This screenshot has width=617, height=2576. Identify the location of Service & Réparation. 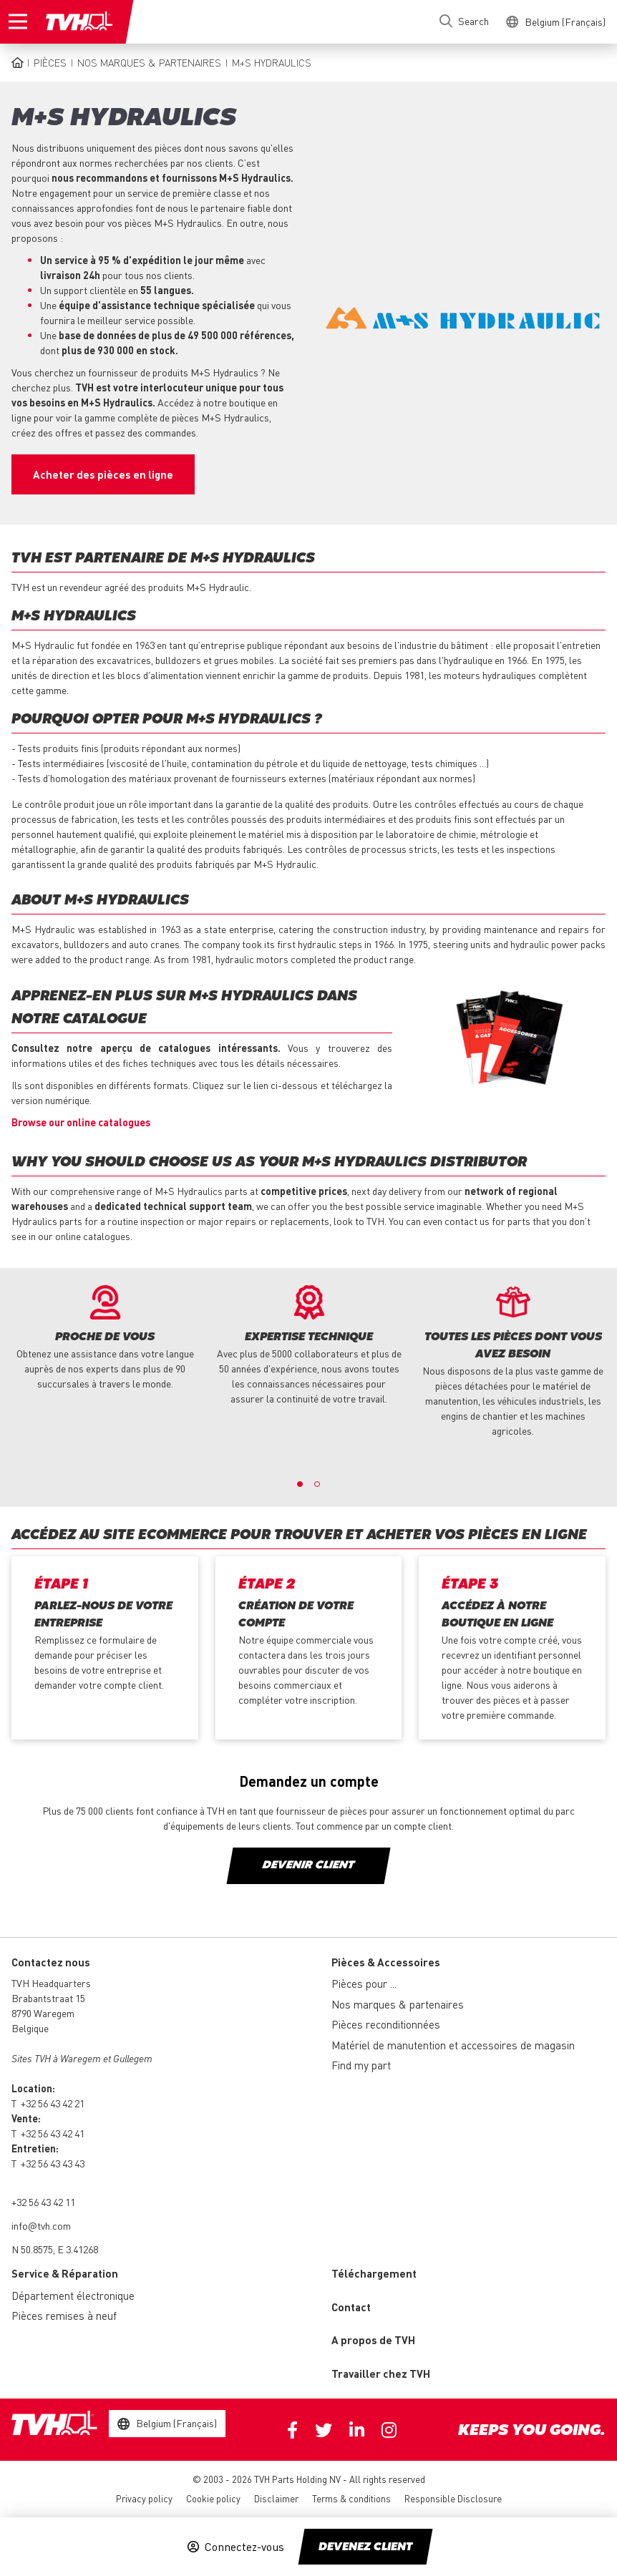
(64, 2273).